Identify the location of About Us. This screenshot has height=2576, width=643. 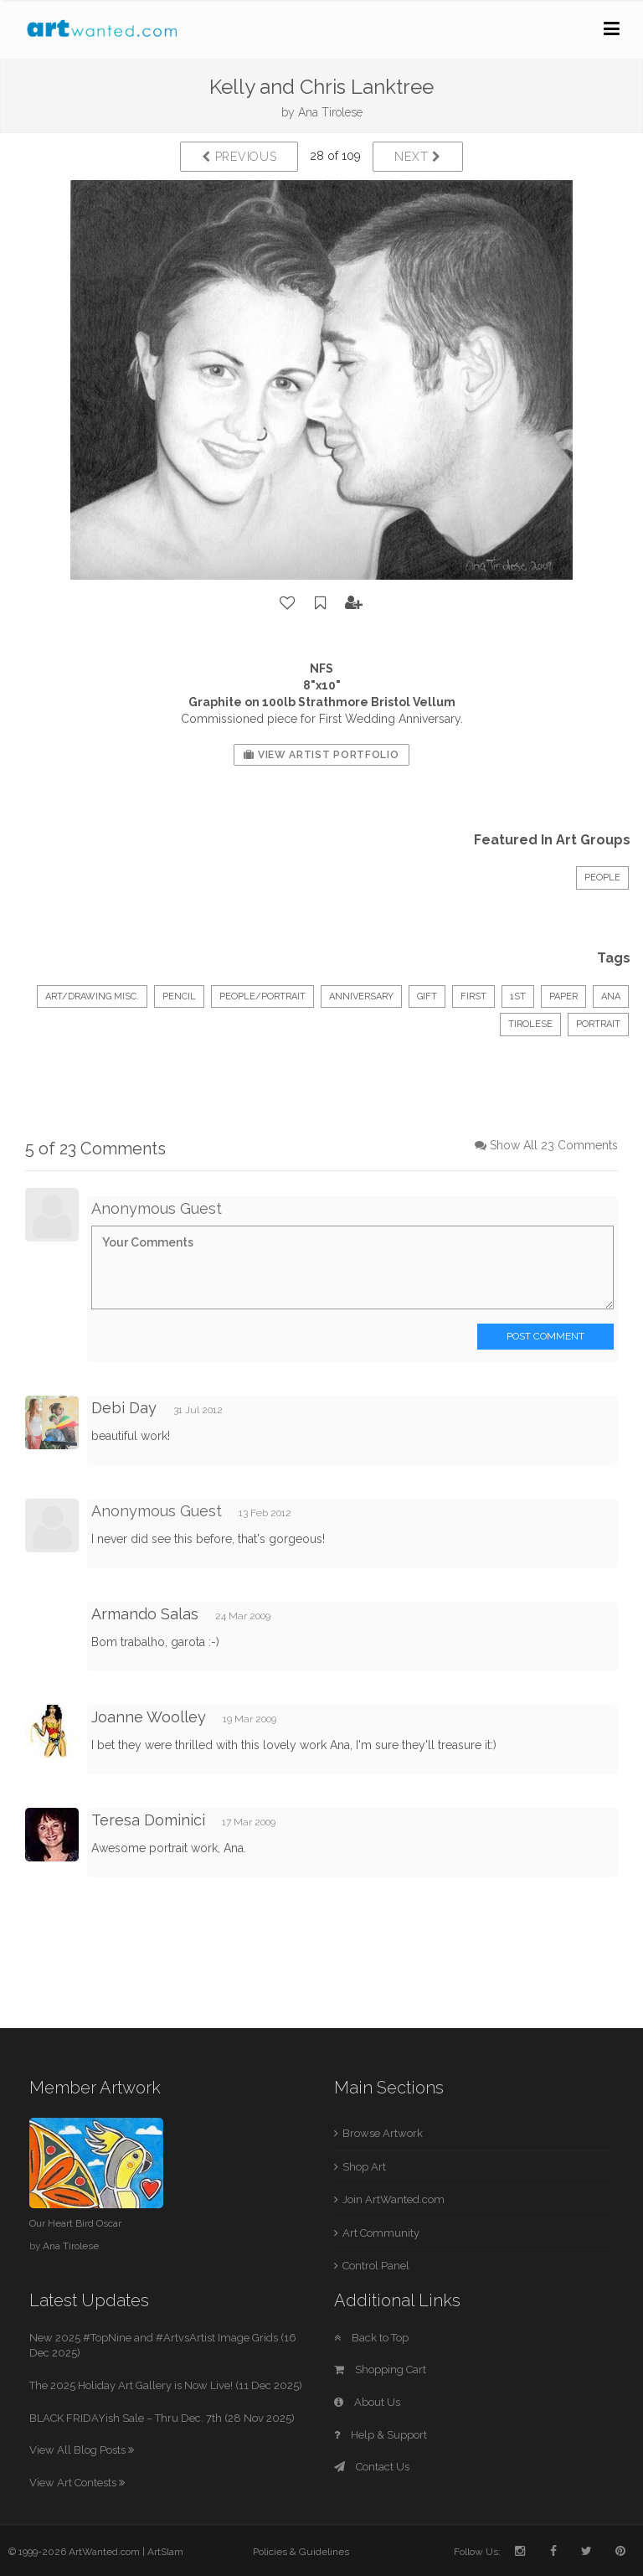
(367, 2402).